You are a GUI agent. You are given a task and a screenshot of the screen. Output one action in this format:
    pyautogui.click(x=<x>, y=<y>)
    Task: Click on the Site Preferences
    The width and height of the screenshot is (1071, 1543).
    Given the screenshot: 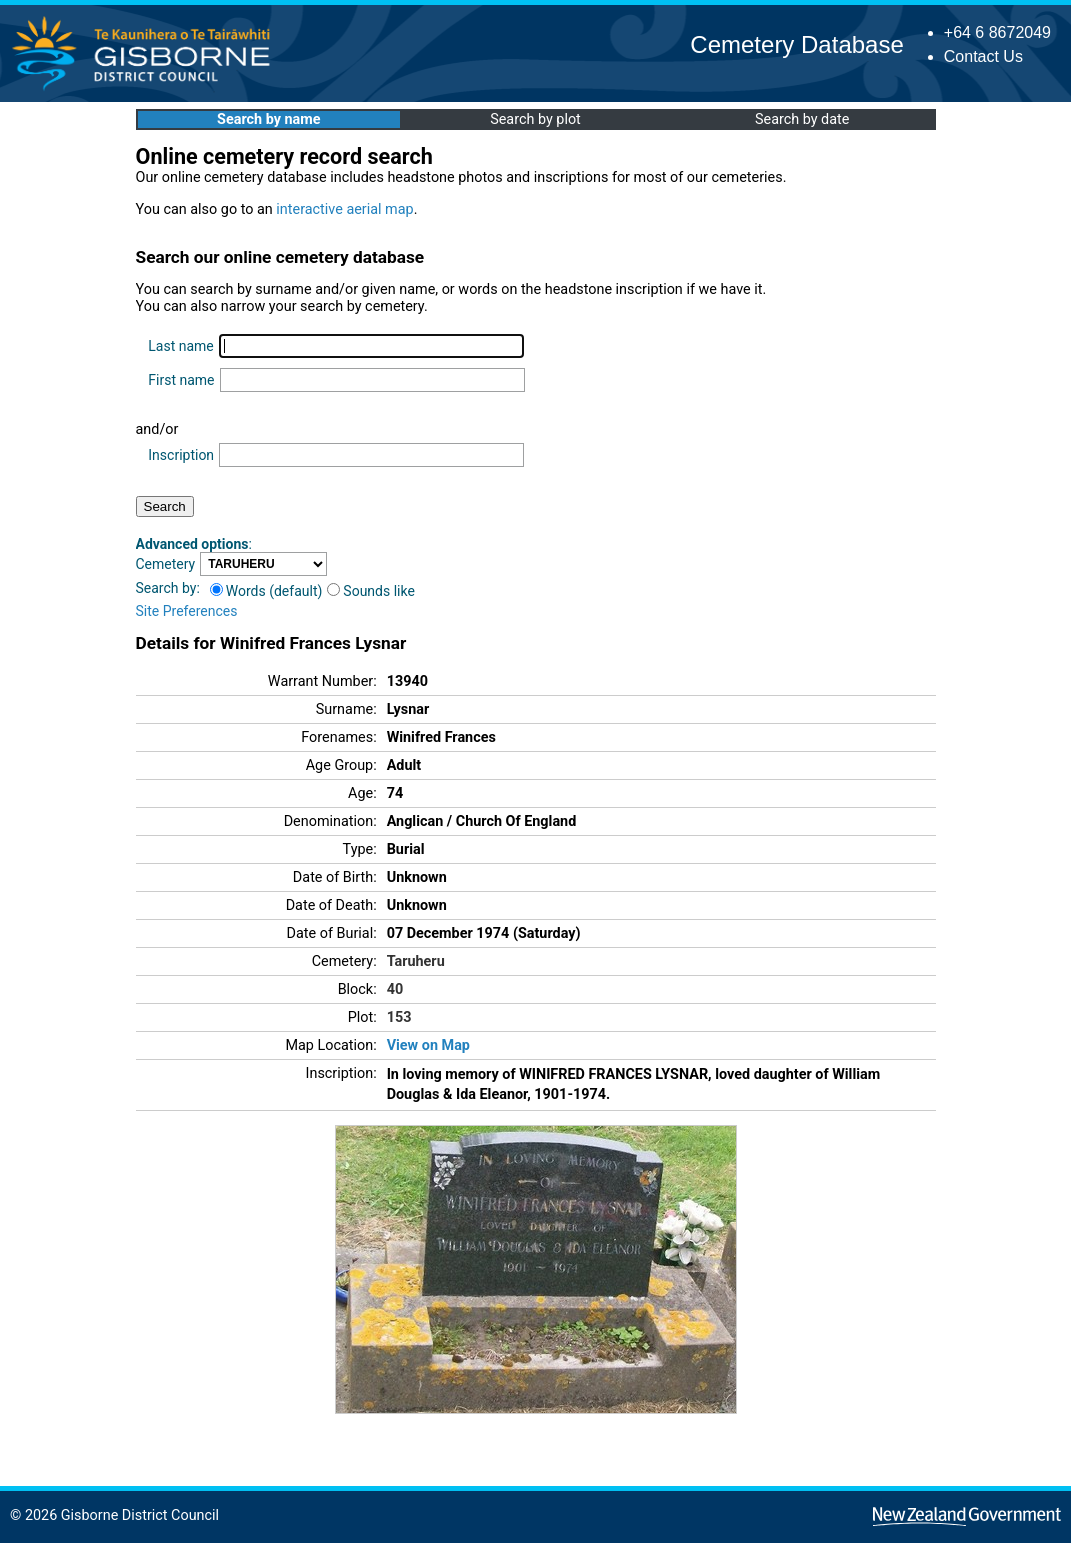 What is the action you would take?
    pyautogui.click(x=187, y=611)
    